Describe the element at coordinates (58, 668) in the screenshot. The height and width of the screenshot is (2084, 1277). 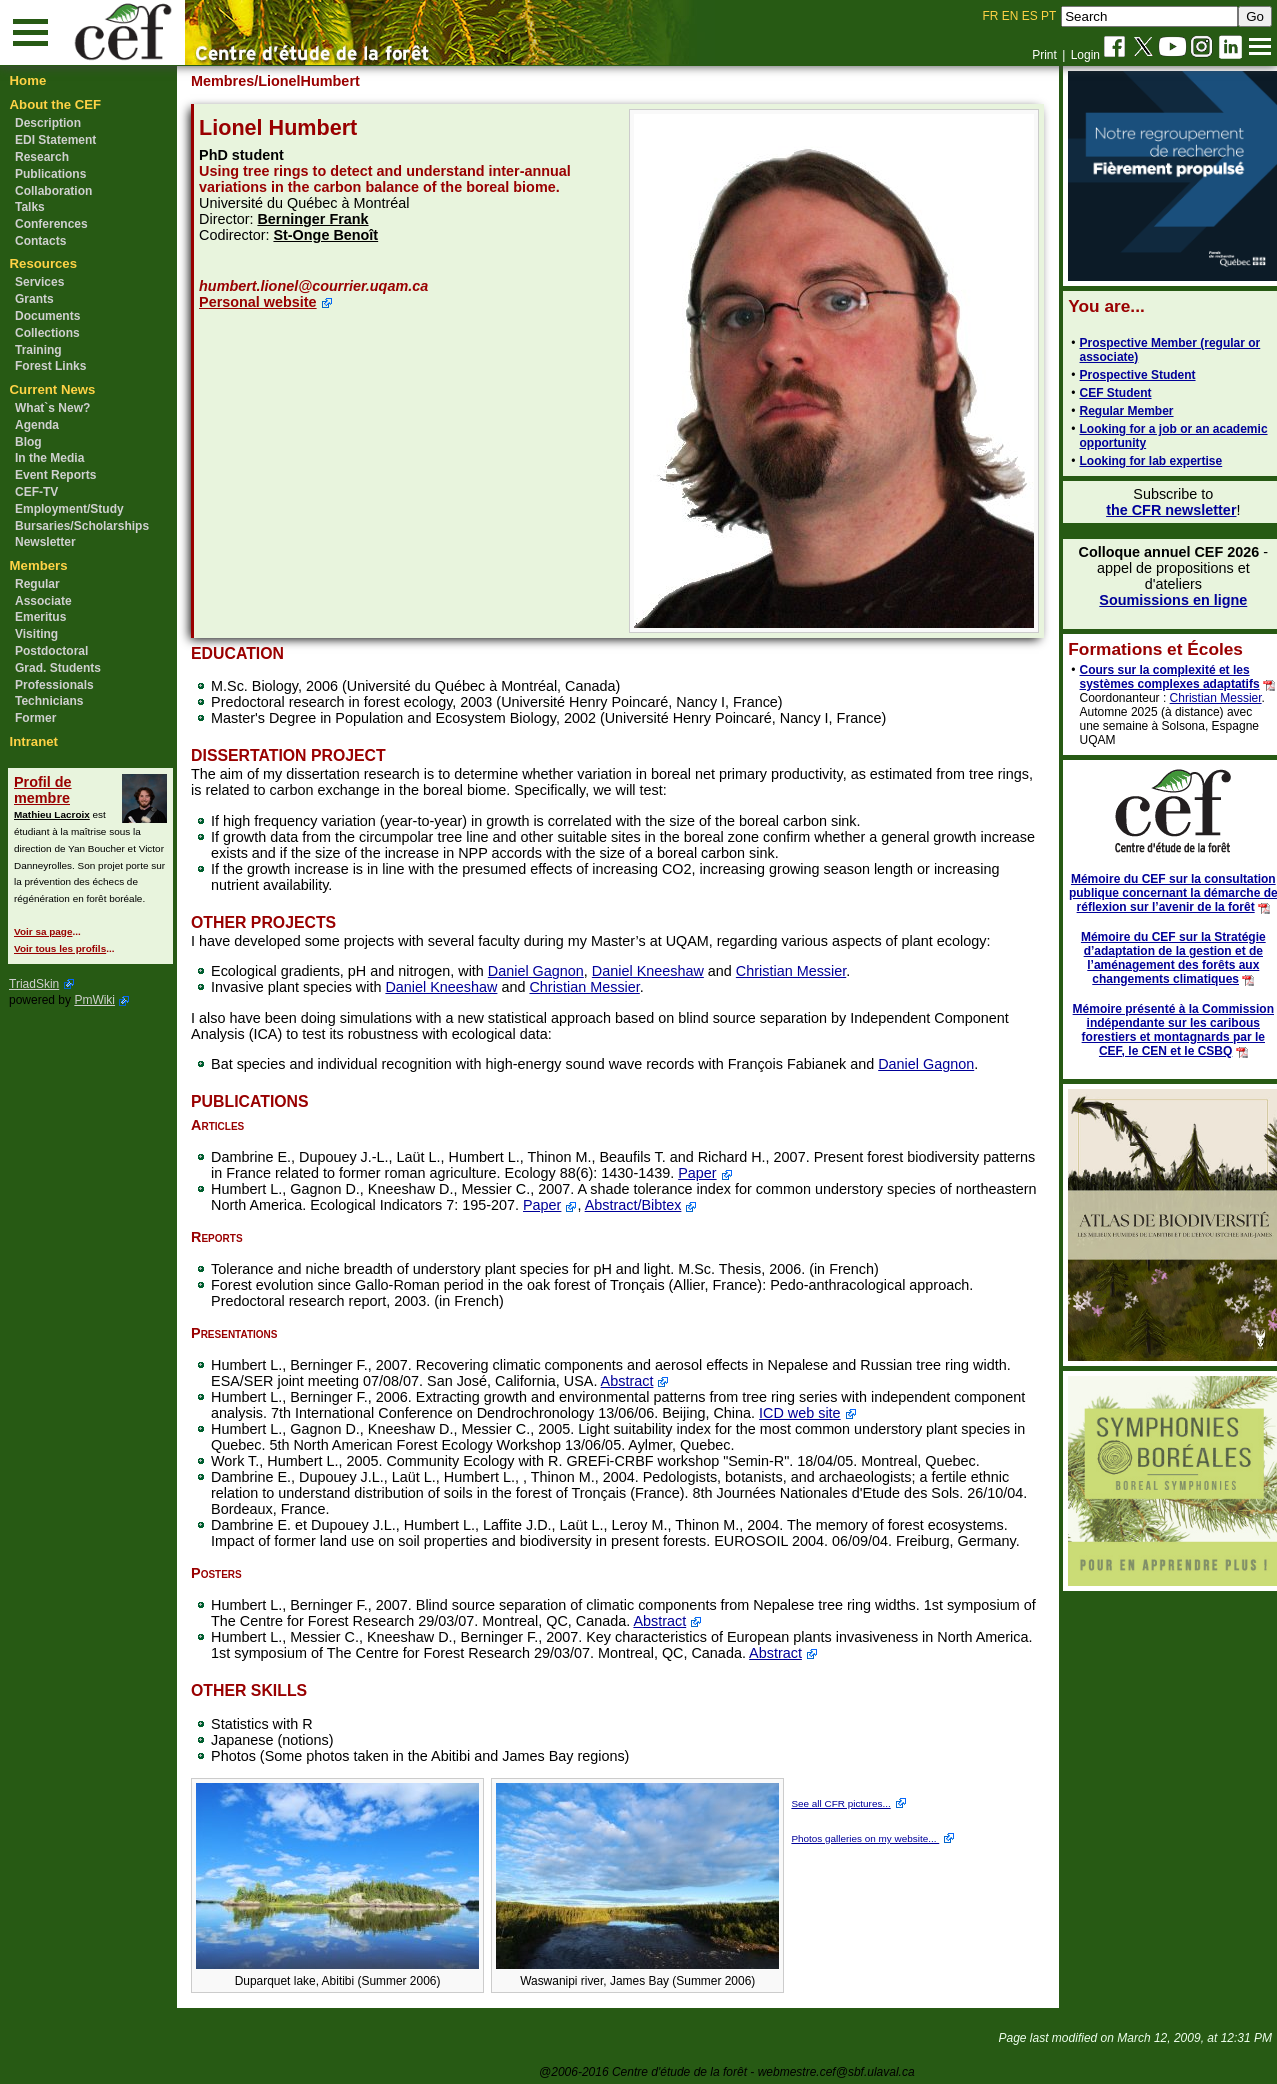
I see `Grad. Students` at that location.